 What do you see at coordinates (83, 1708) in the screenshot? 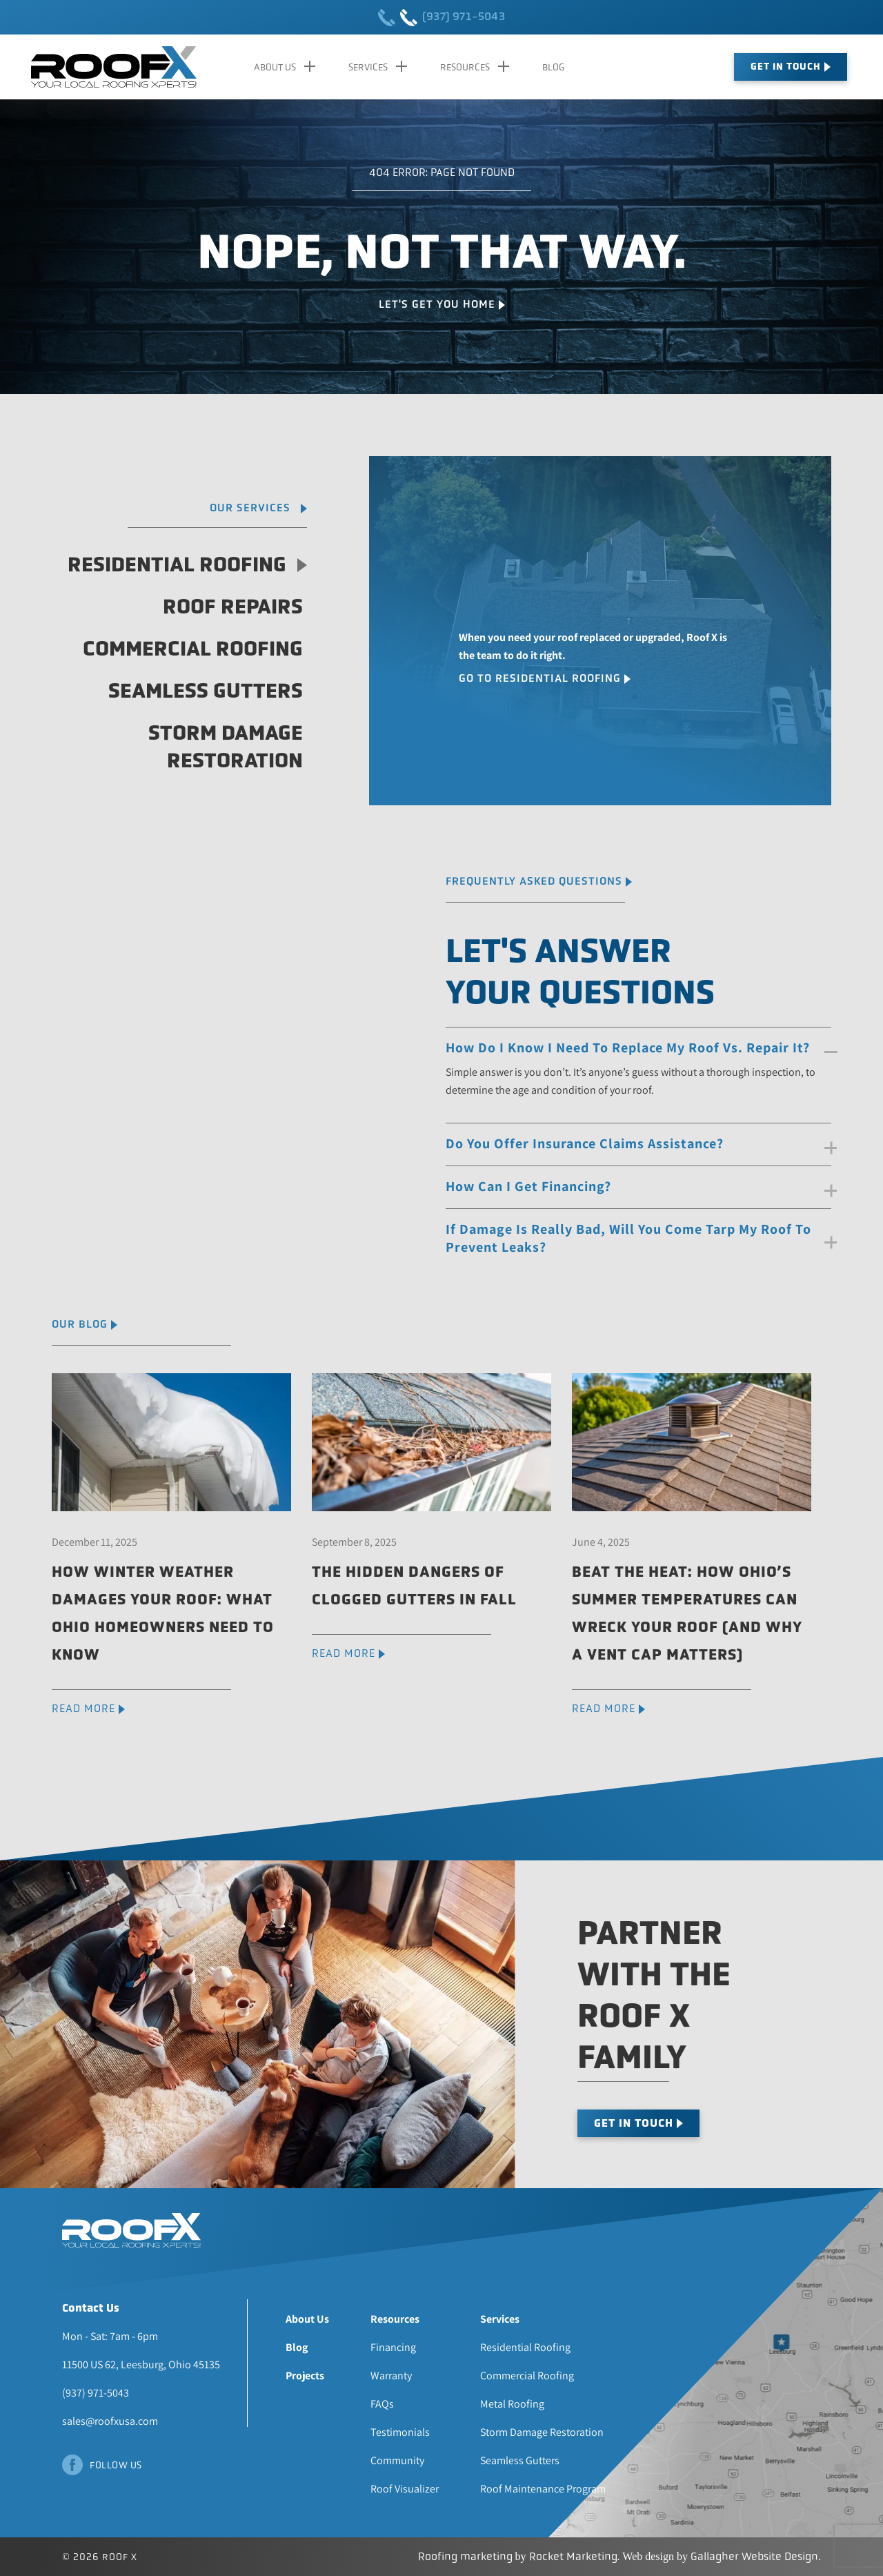
I see `READ MORE` at bounding box center [83, 1708].